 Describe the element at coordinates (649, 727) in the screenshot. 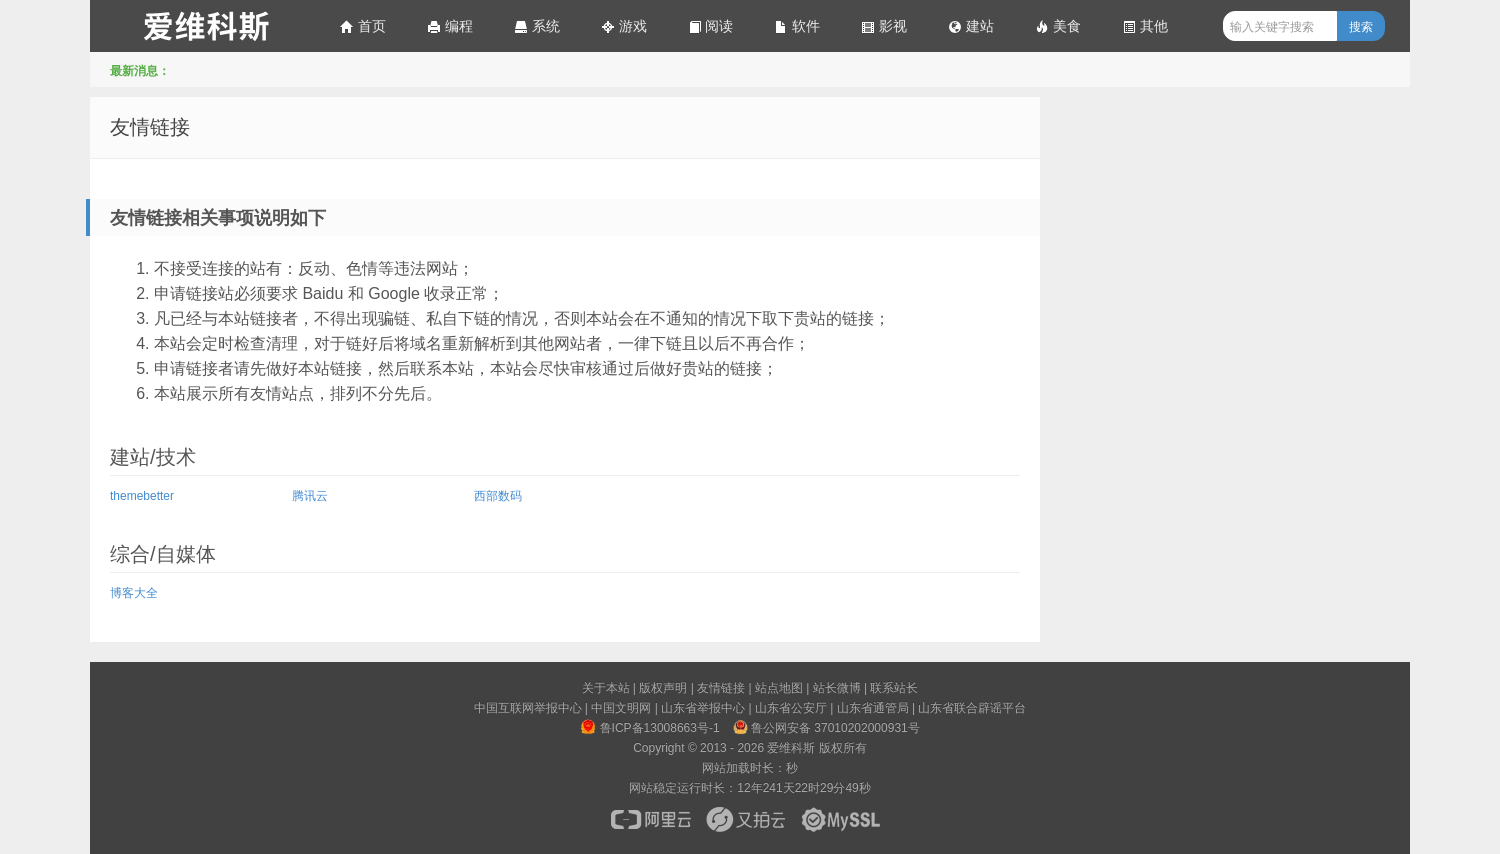

I see `鲁ICP备13008663号-1` at that location.